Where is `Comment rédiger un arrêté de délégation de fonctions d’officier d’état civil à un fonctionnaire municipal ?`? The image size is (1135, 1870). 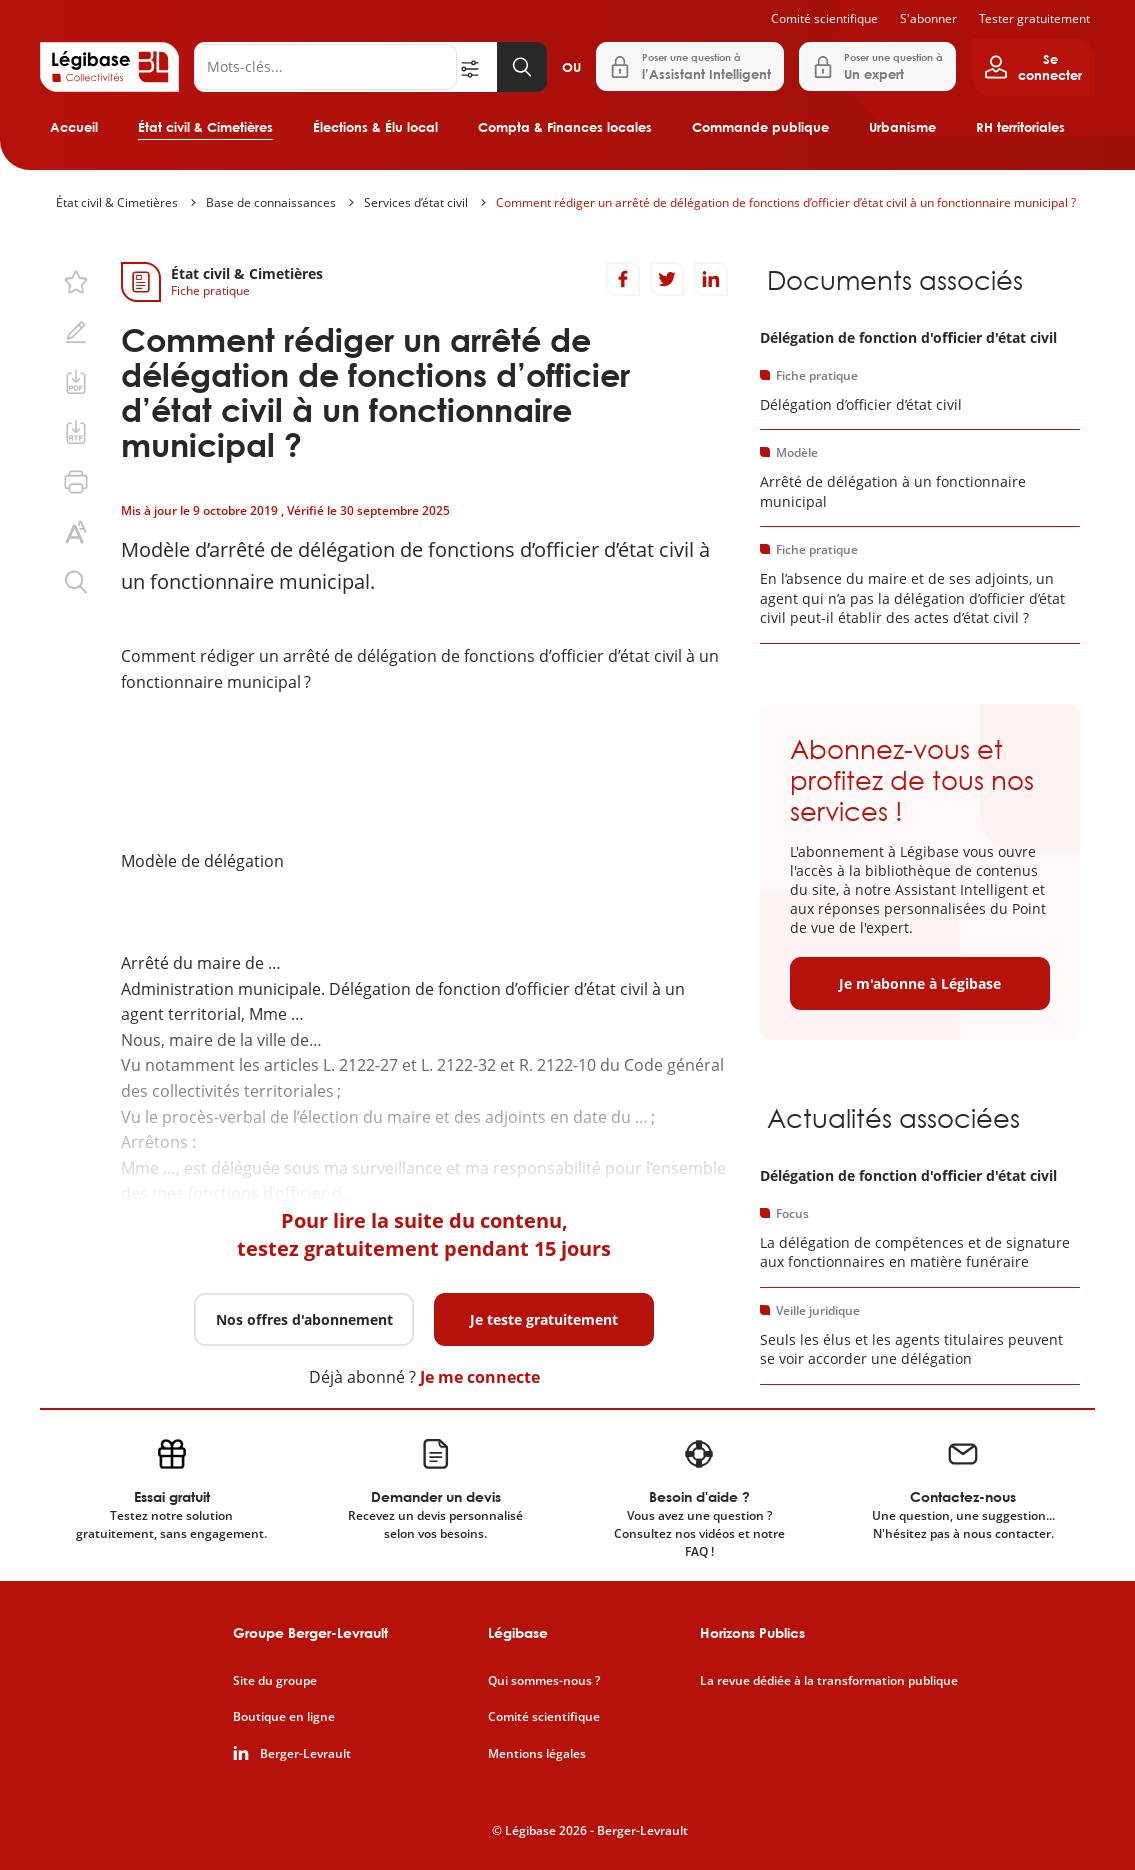
Comment rédiger un arrêté de délégation de fonctions d’officier d’état civil à un fonctionnaire municipal ? is located at coordinates (786, 202).